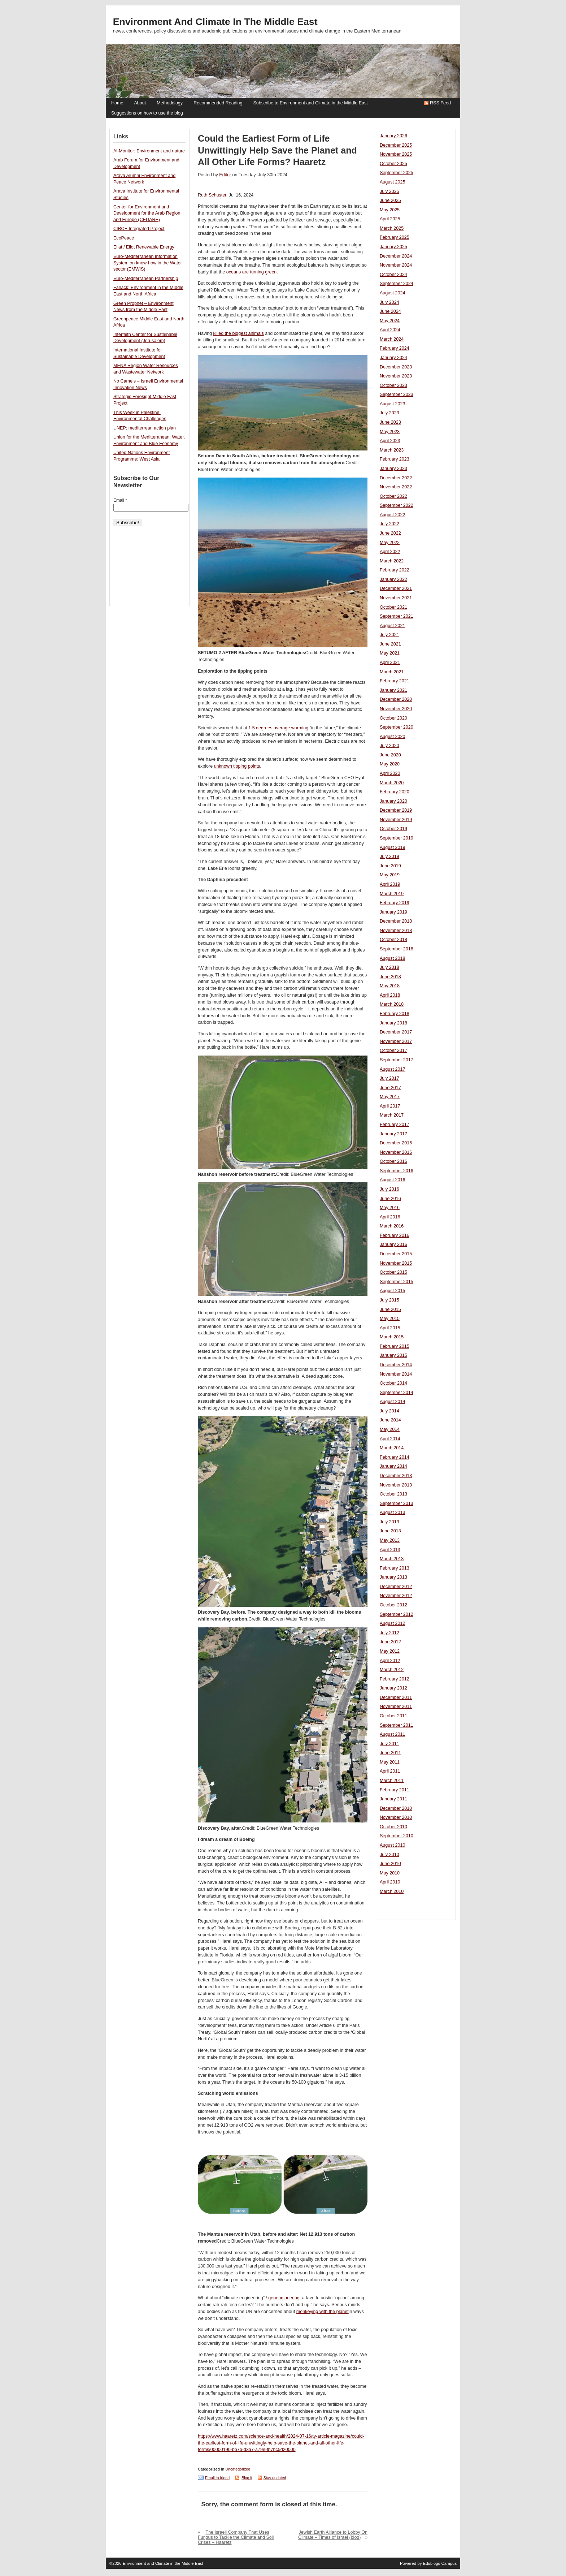  Describe the element at coordinates (390, 1641) in the screenshot. I see `June 2012` at that location.